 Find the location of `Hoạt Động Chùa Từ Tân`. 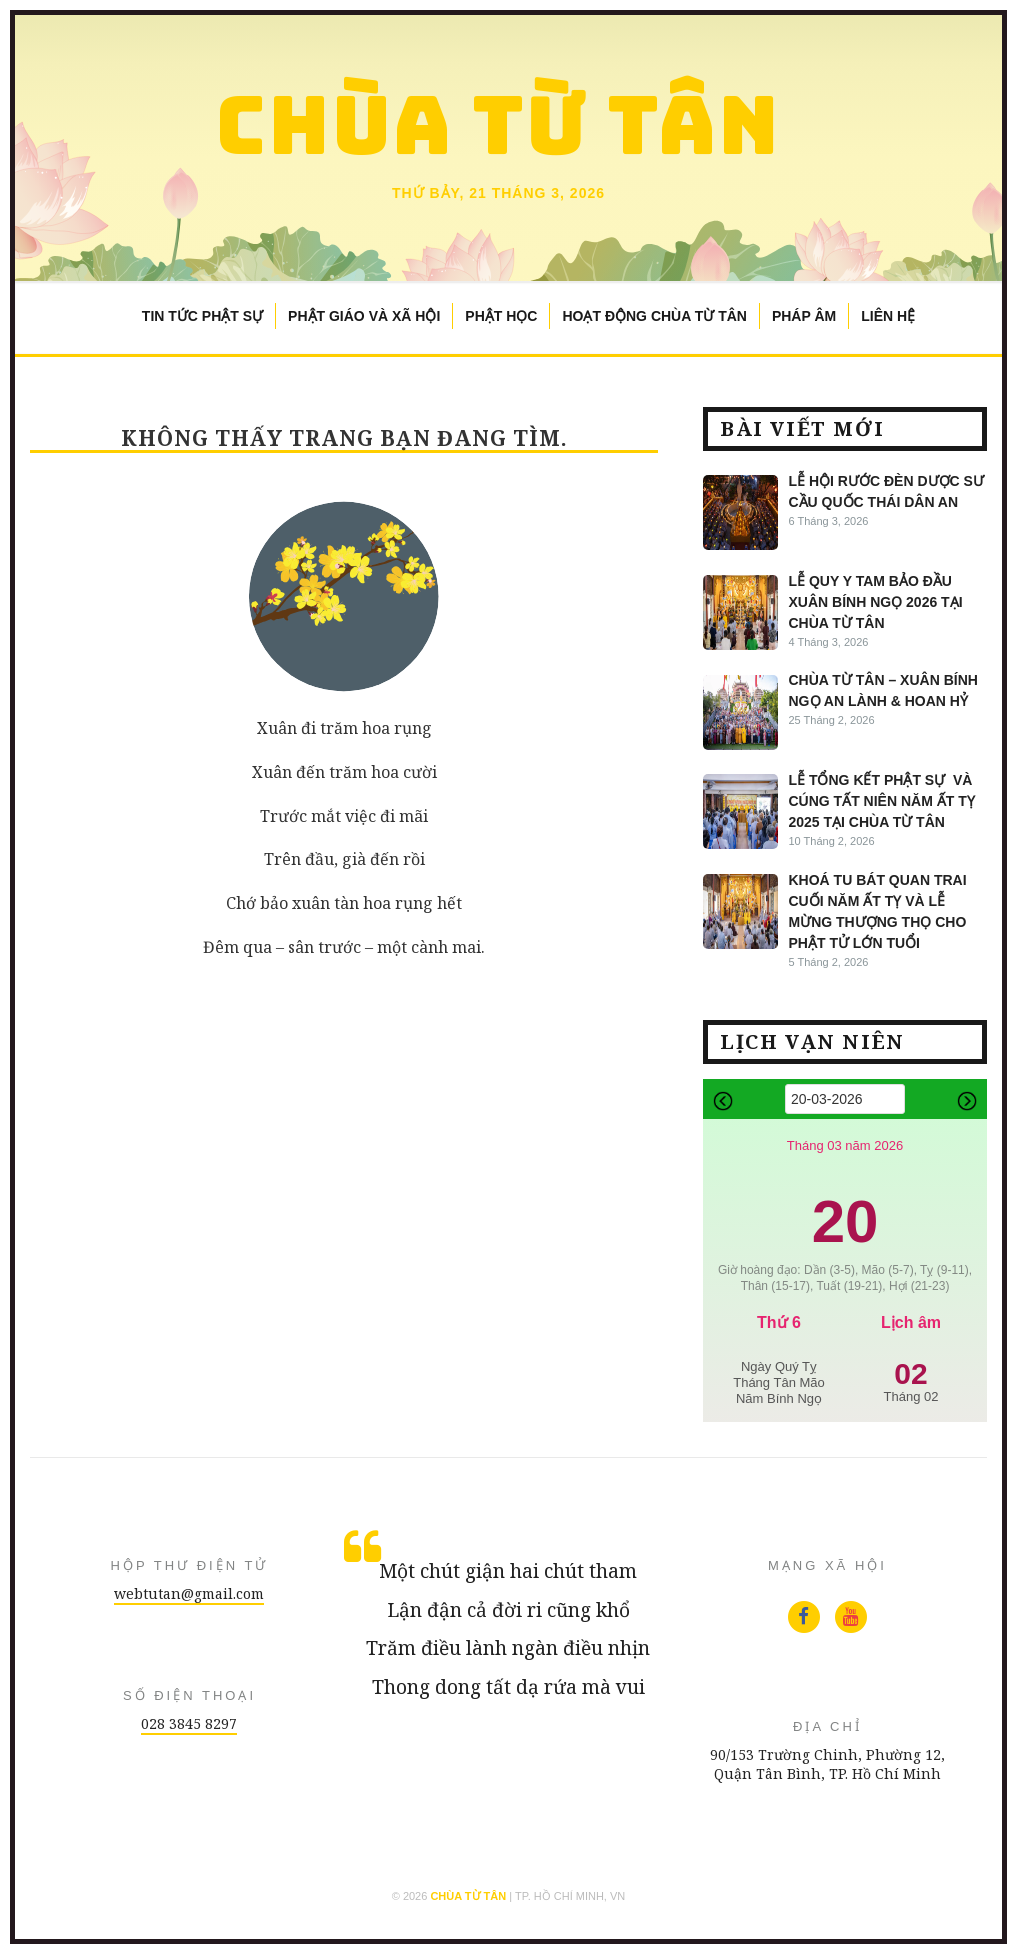

Hoạt Động Chùa Từ Tân is located at coordinates (654, 316).